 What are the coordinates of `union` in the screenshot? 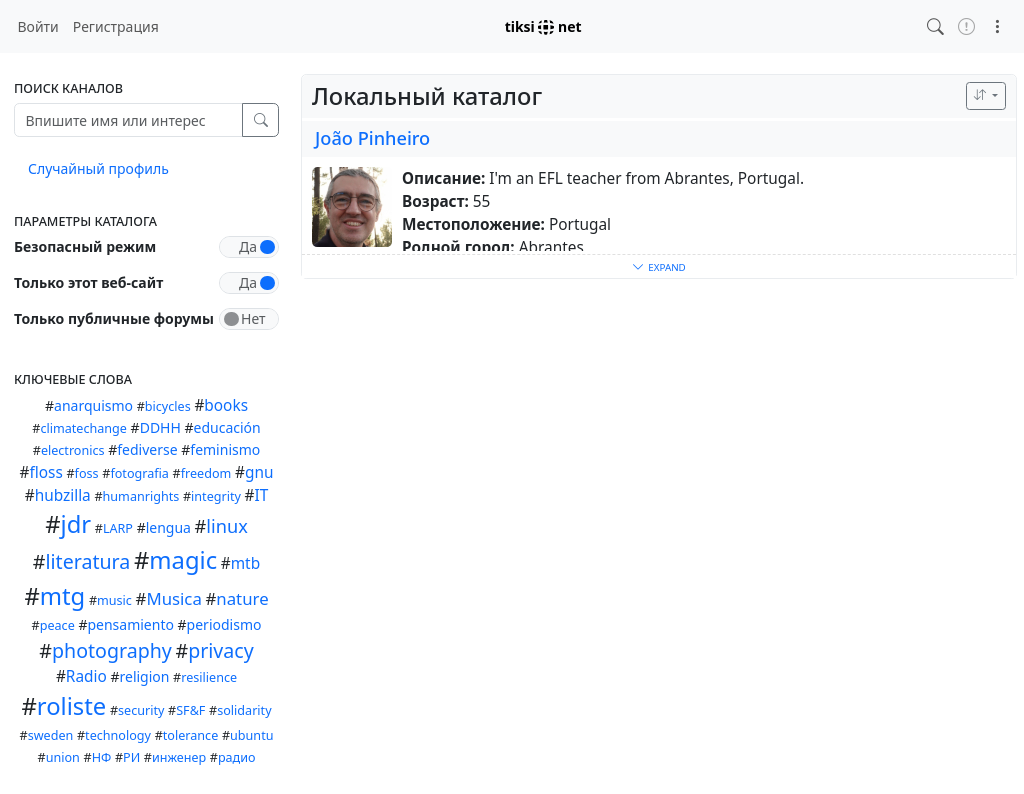 It's located at (63, 757).